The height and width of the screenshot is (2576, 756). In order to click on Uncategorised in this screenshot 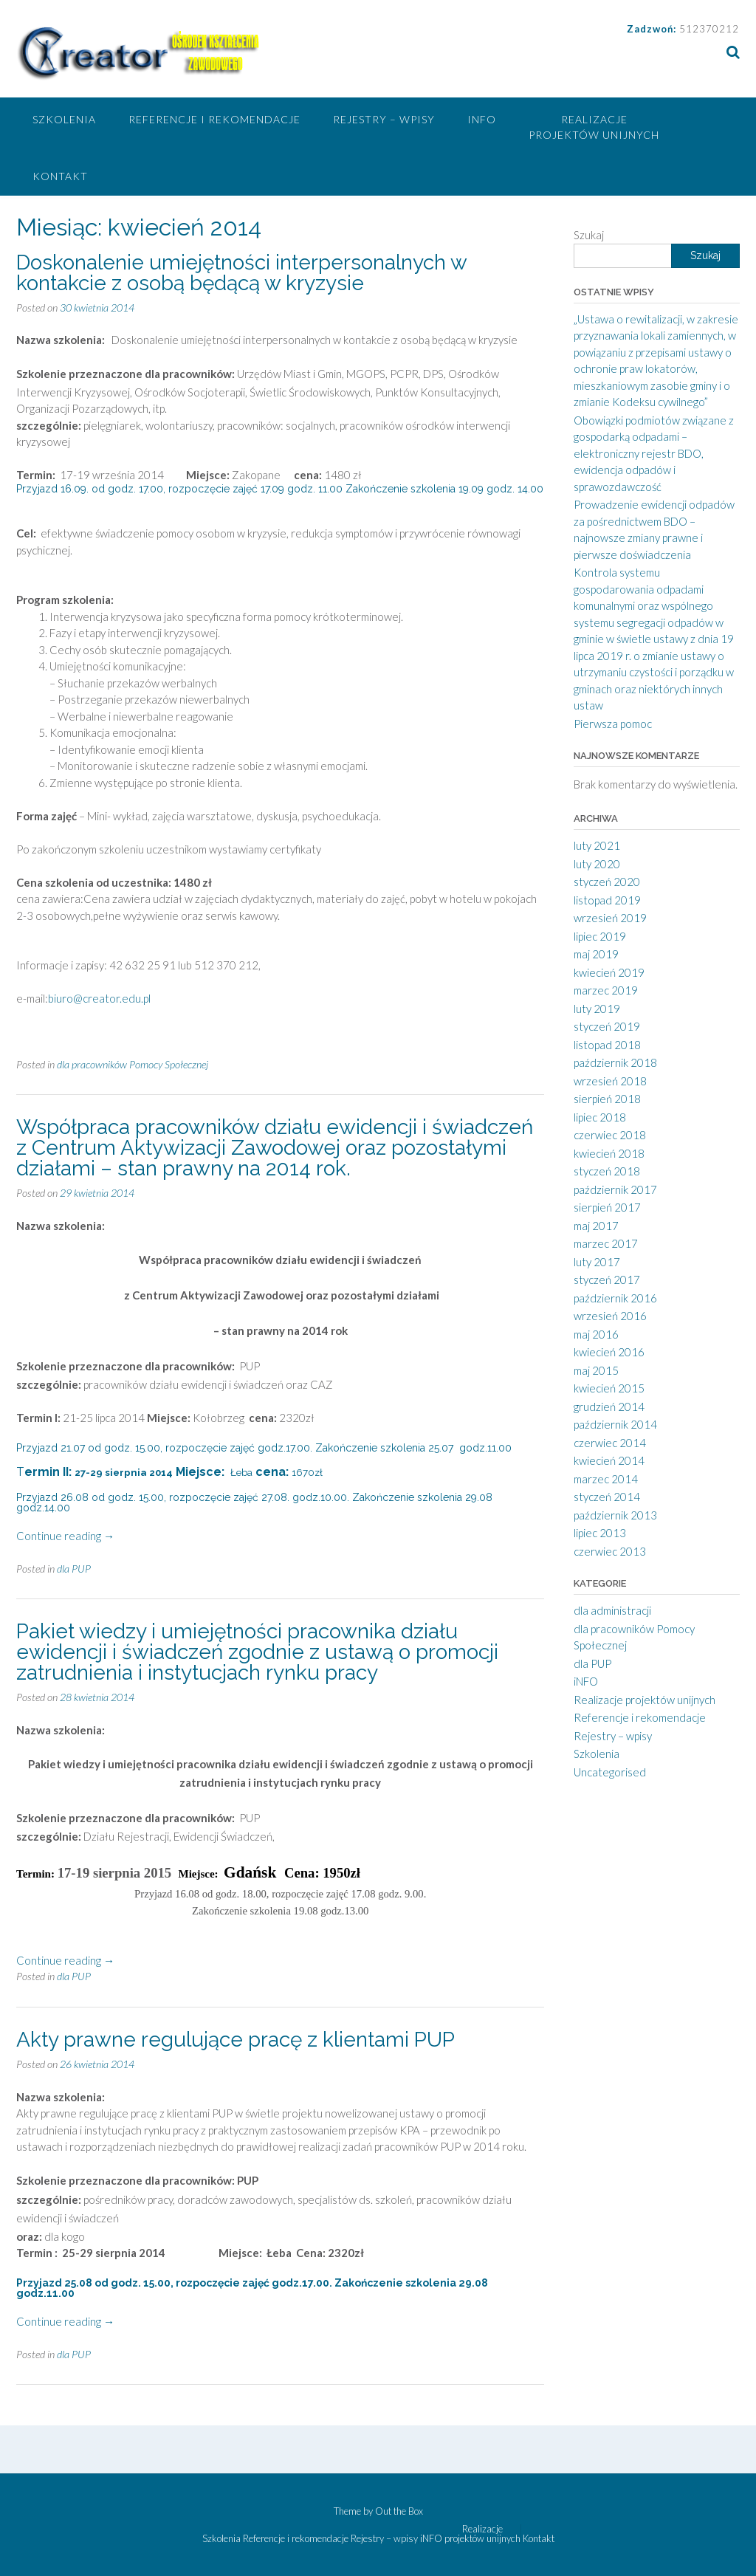, I will do `click(610, 1772)`.